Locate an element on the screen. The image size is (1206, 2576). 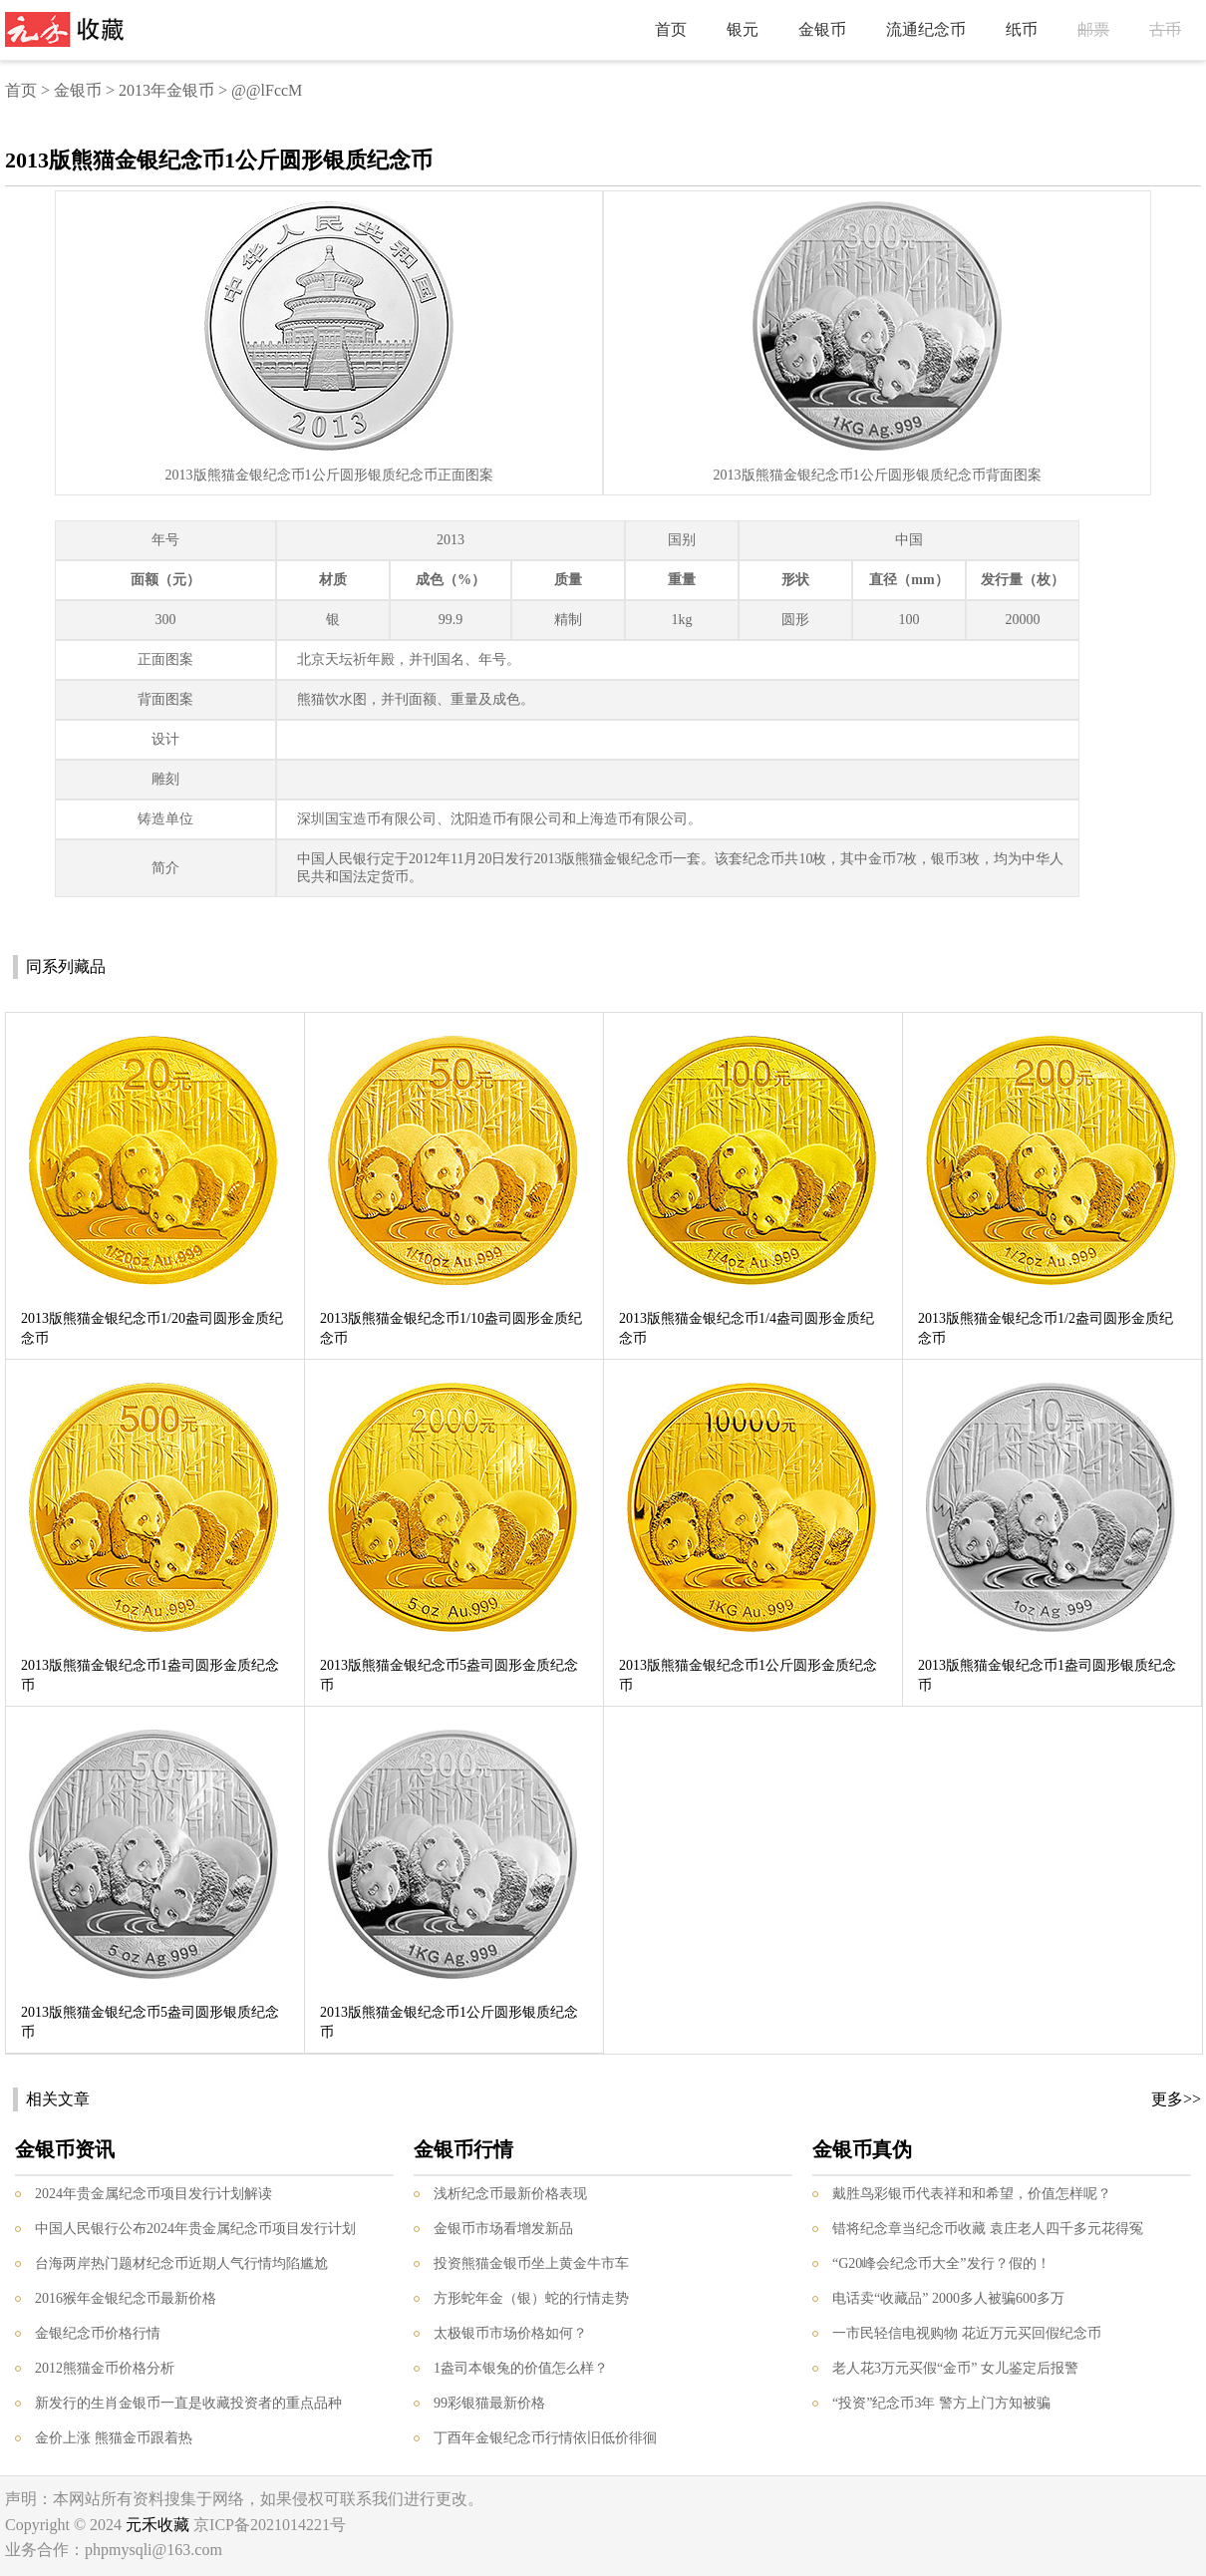
丁酉年金银纪念币行情依旧低价徘徊 is located at coordinates (545, 2437).